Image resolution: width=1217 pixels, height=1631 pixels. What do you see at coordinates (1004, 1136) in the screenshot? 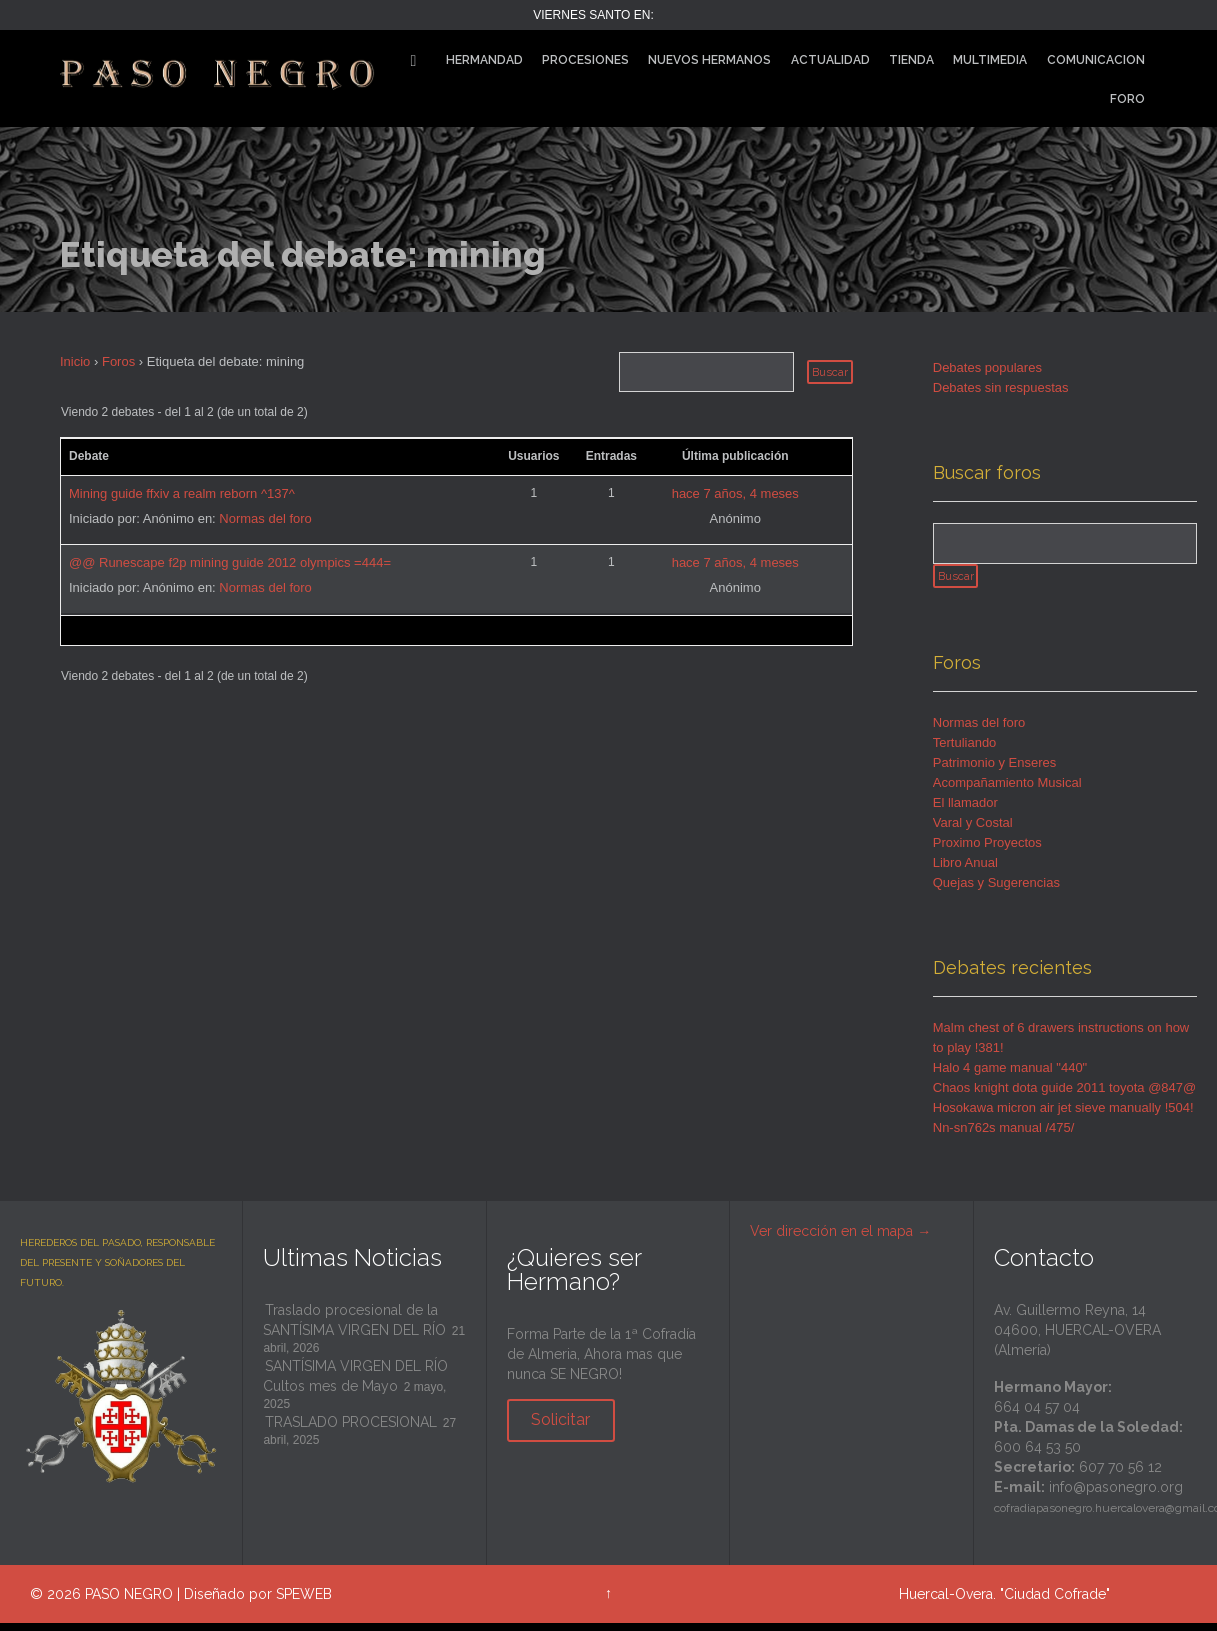
I see `Nn-sn762s manual /475/` at bounding box center [1004, 1136].